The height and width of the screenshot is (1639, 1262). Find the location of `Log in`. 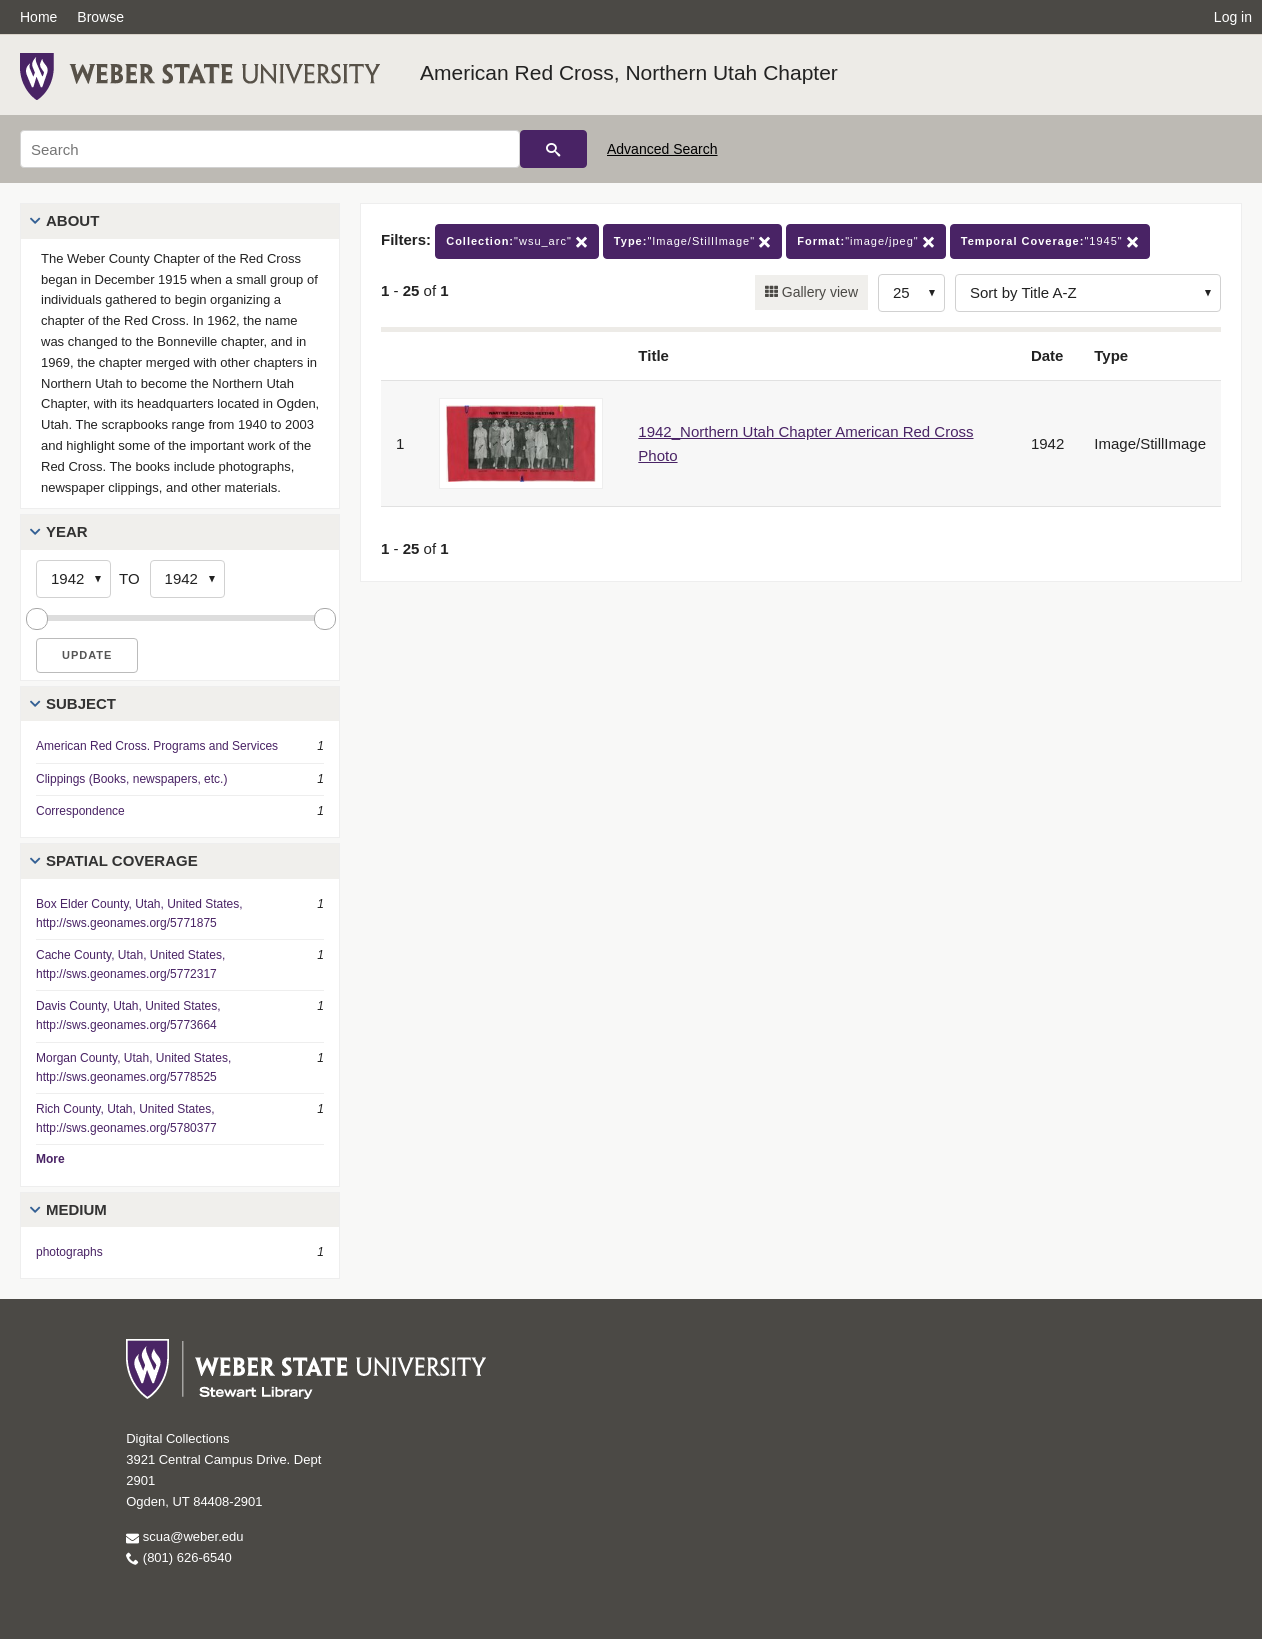

Log in is located at coordinates (1233, 17).